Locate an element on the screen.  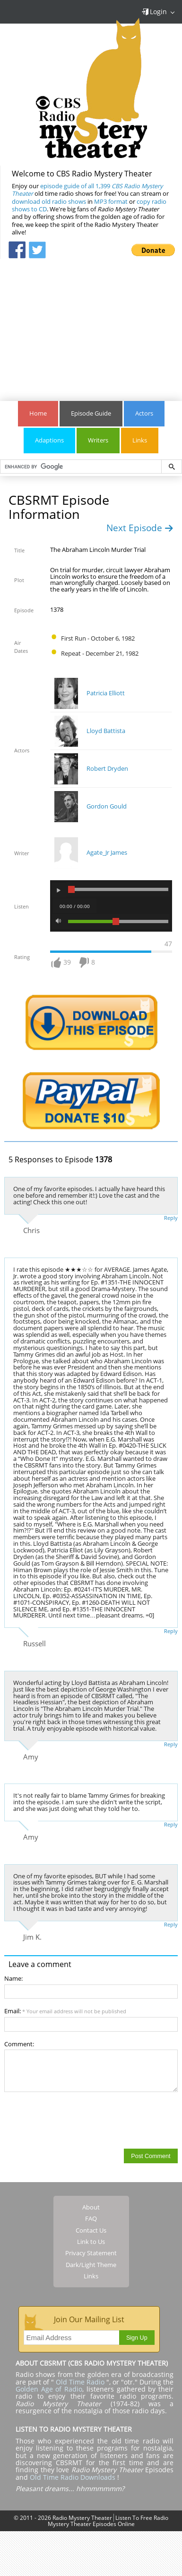
Name: is located at coordinates (13, 1979).